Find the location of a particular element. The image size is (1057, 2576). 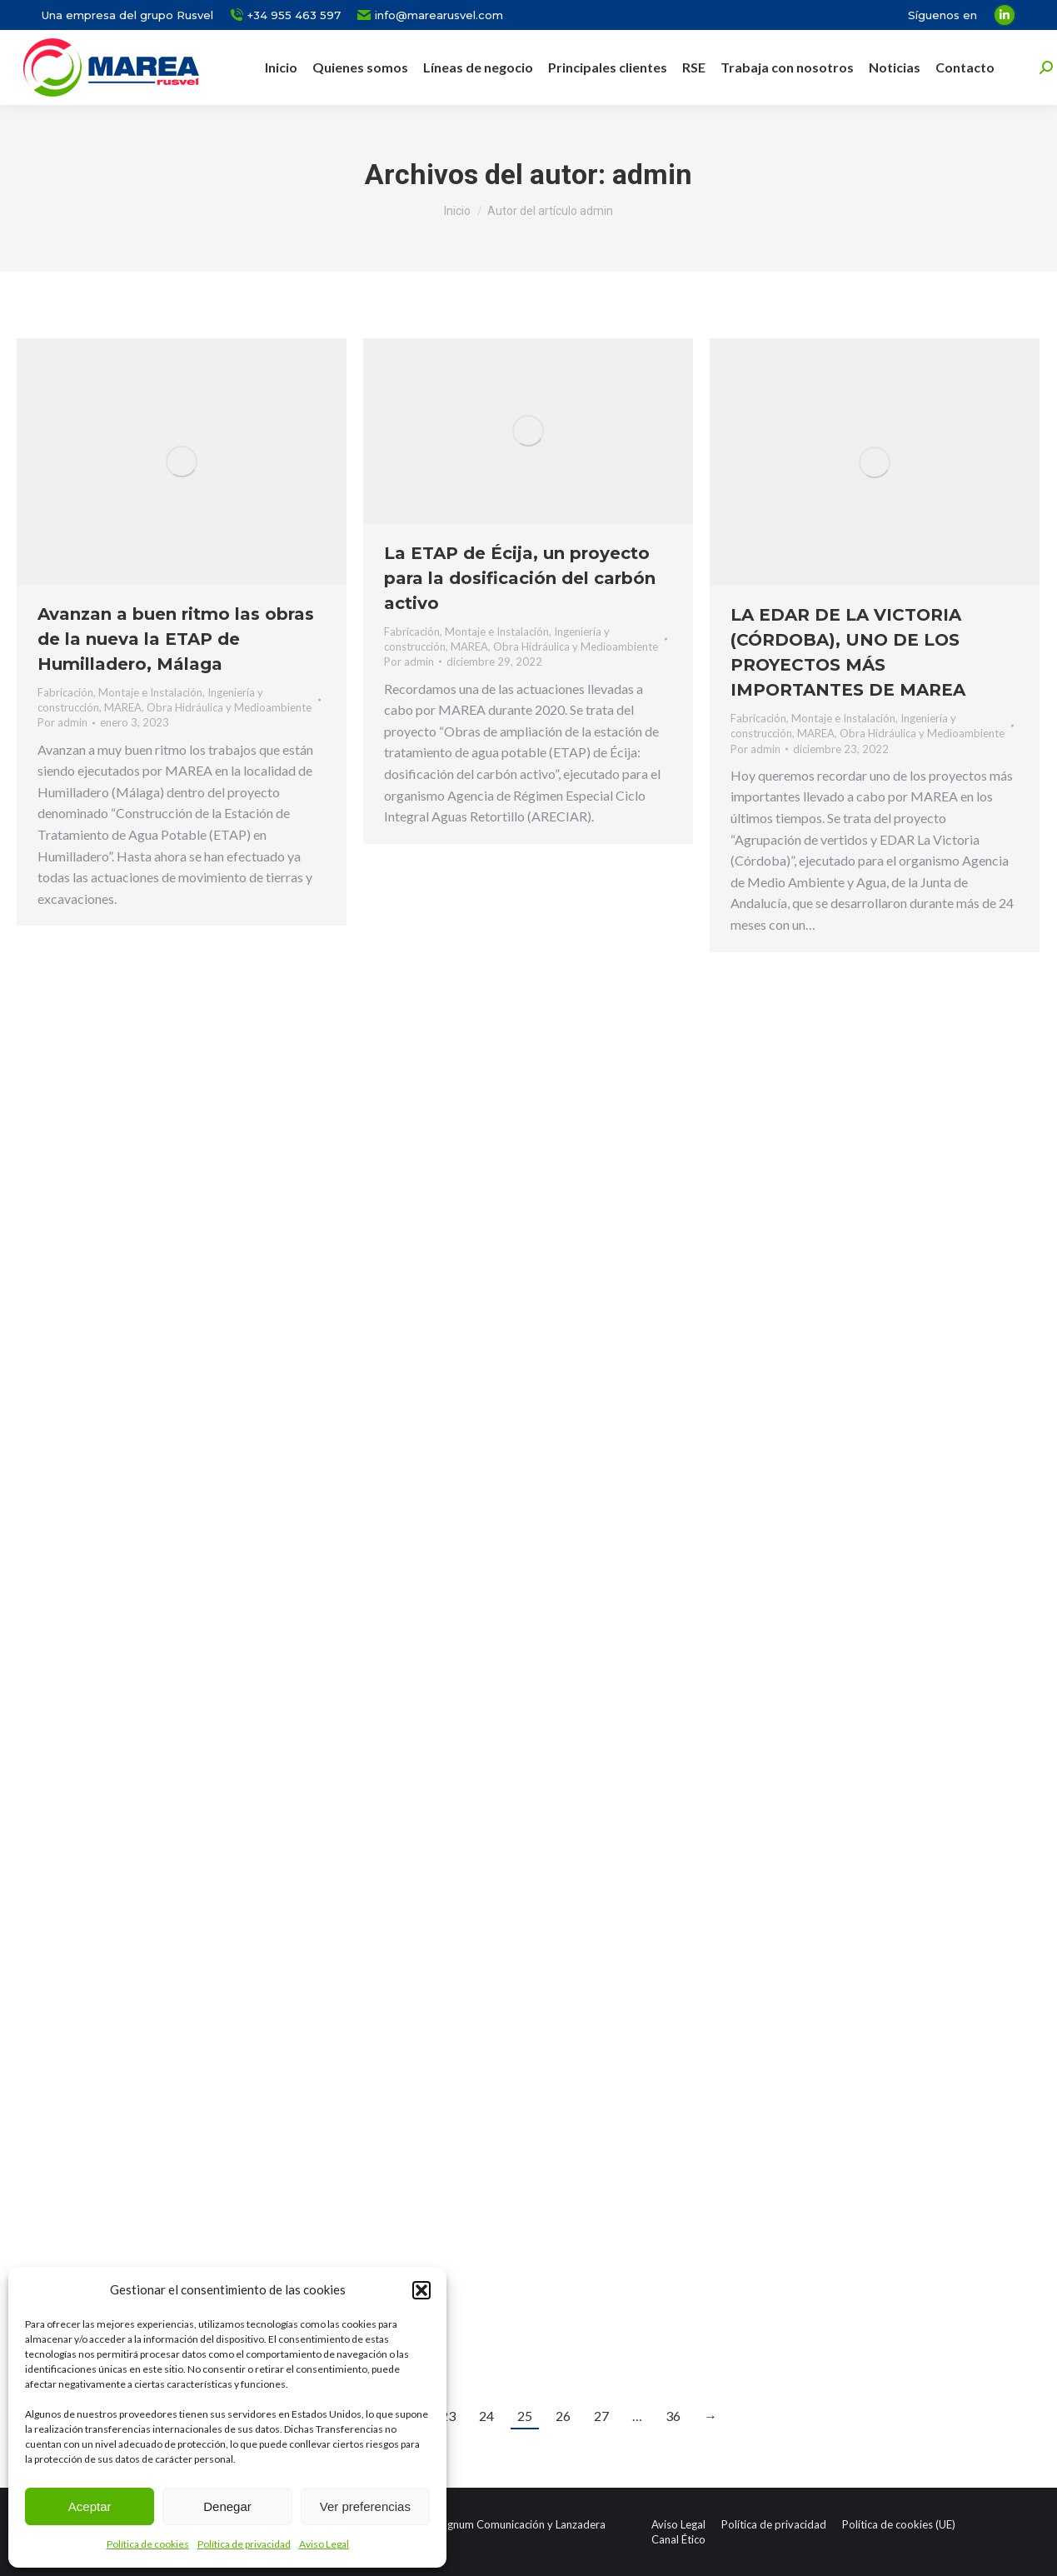

Política de privacidad is located at coordinates (244, 2544).